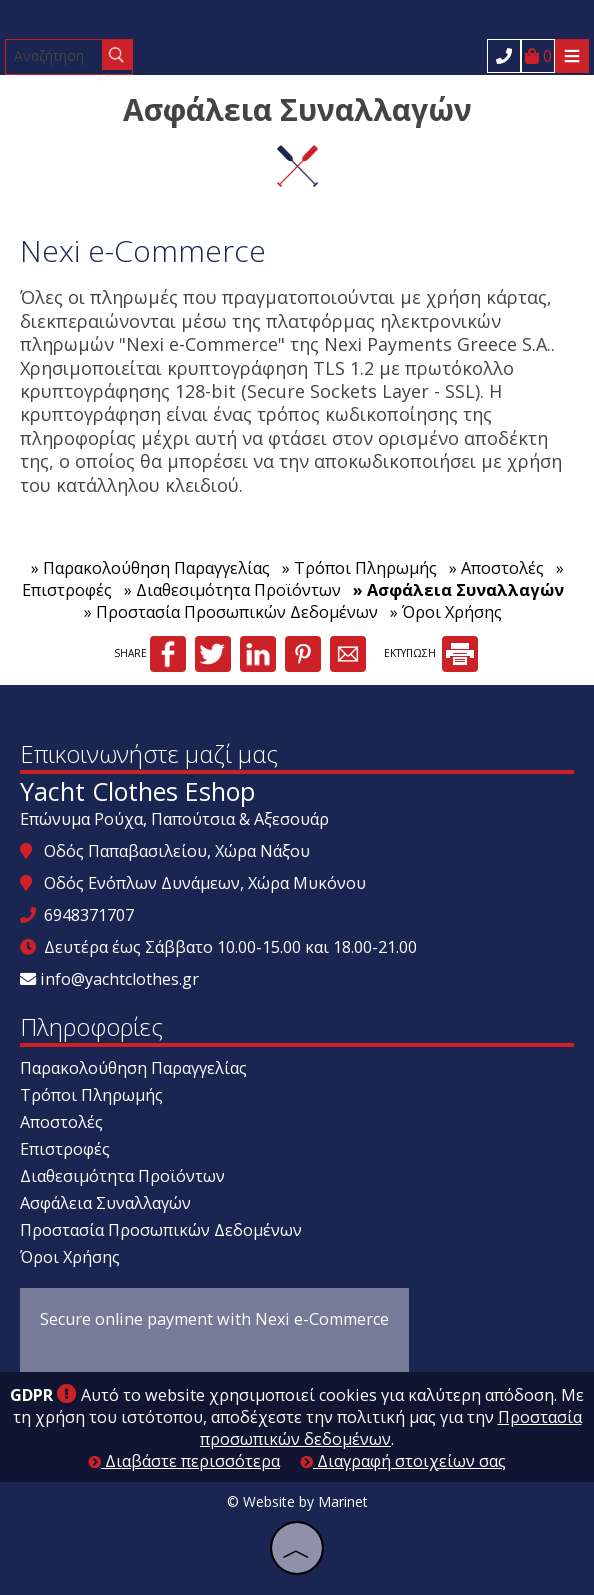  What do you see at coordinates (161, 1230) in the screenshot?
I see `Προστασία Προσωπικών Δεδομένων` at bounding box center [161, 1230].